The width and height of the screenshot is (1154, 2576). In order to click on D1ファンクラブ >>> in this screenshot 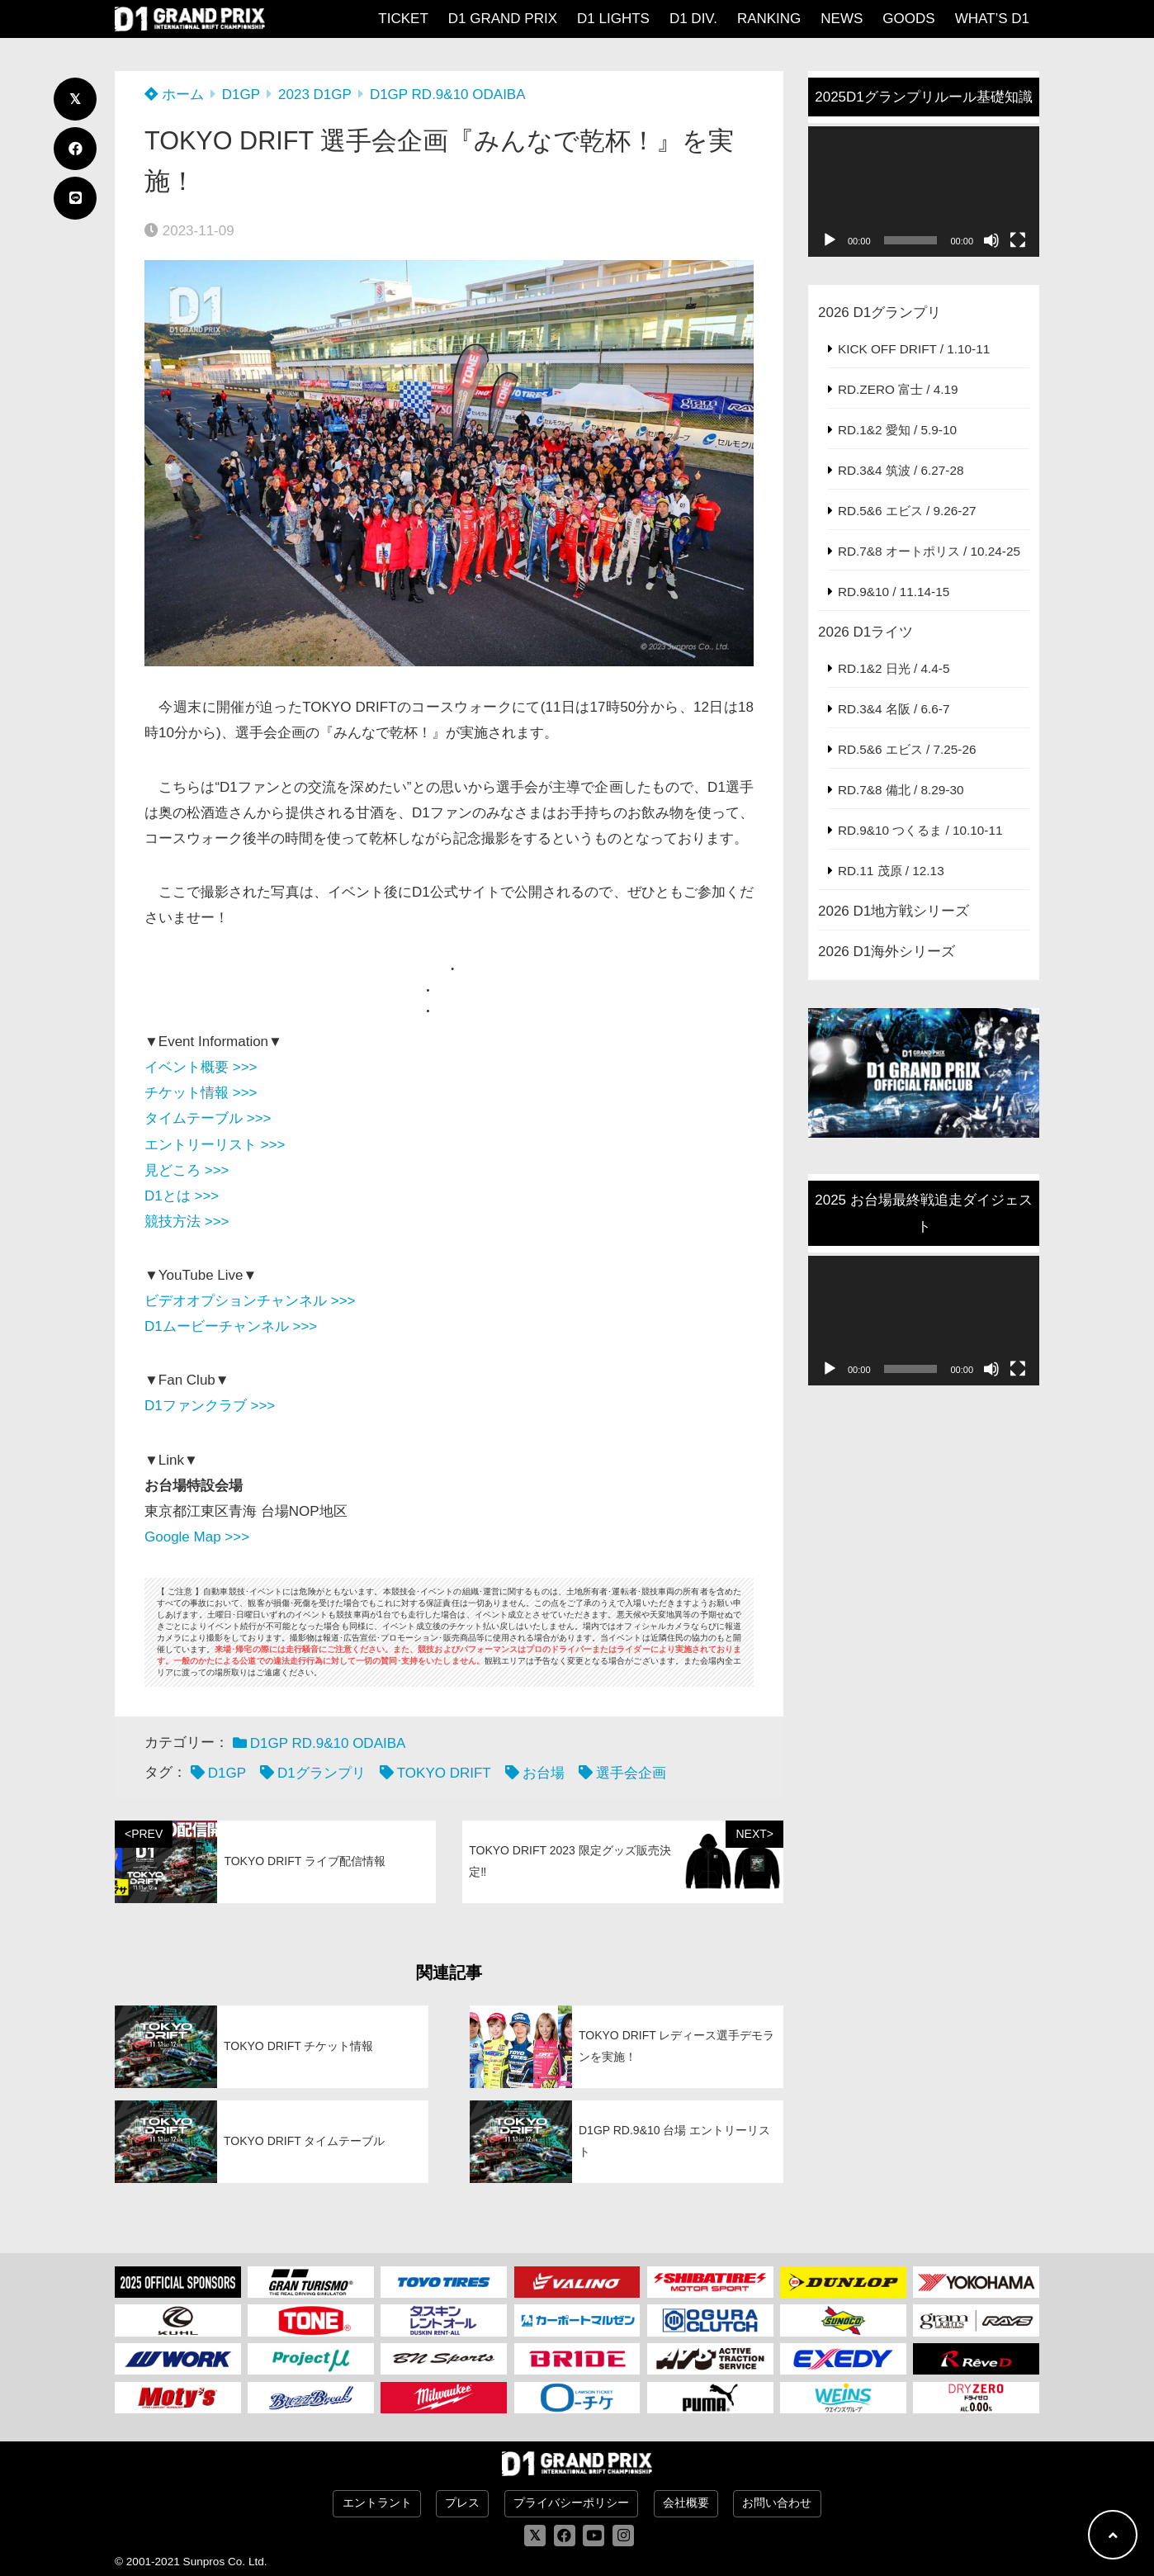, I will do `click(209, 1405)`.